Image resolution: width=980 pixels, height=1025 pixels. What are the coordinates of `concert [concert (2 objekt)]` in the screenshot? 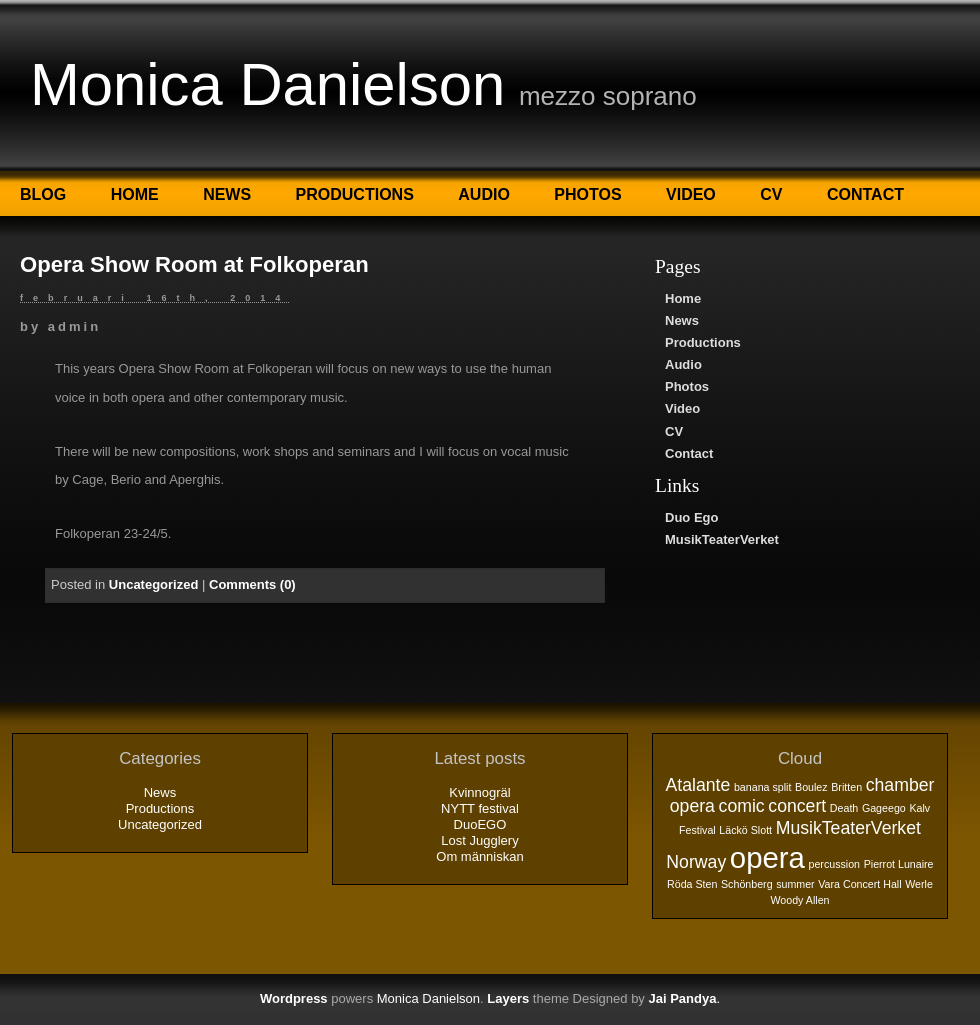 It's located at (797, 806).